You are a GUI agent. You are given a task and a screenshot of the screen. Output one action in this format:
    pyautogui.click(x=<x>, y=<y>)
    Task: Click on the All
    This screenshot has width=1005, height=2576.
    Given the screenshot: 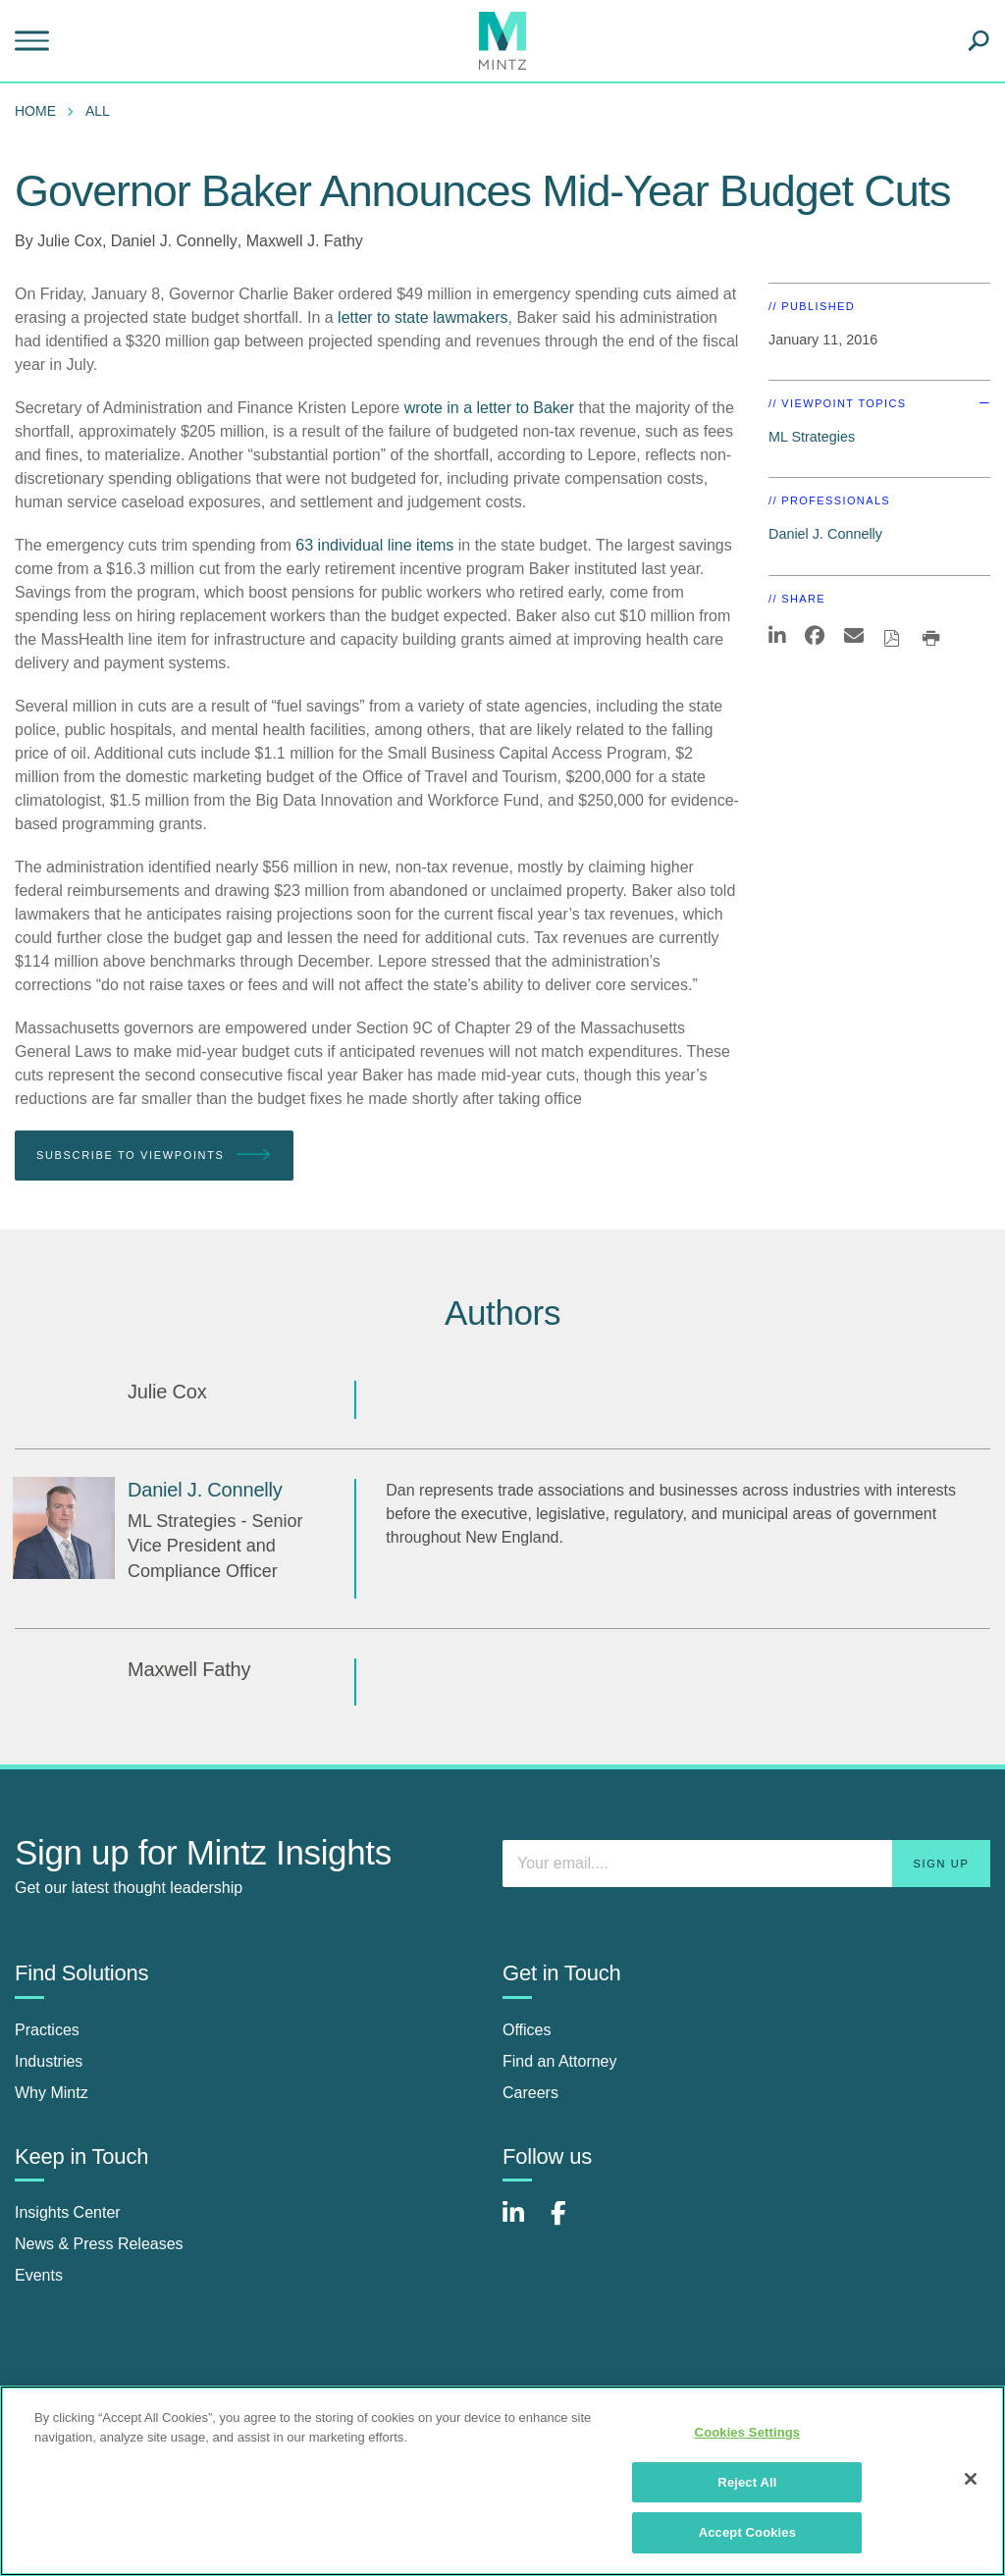 What is the action you would take?
    pyautogui.click(x=97, y=111)
    